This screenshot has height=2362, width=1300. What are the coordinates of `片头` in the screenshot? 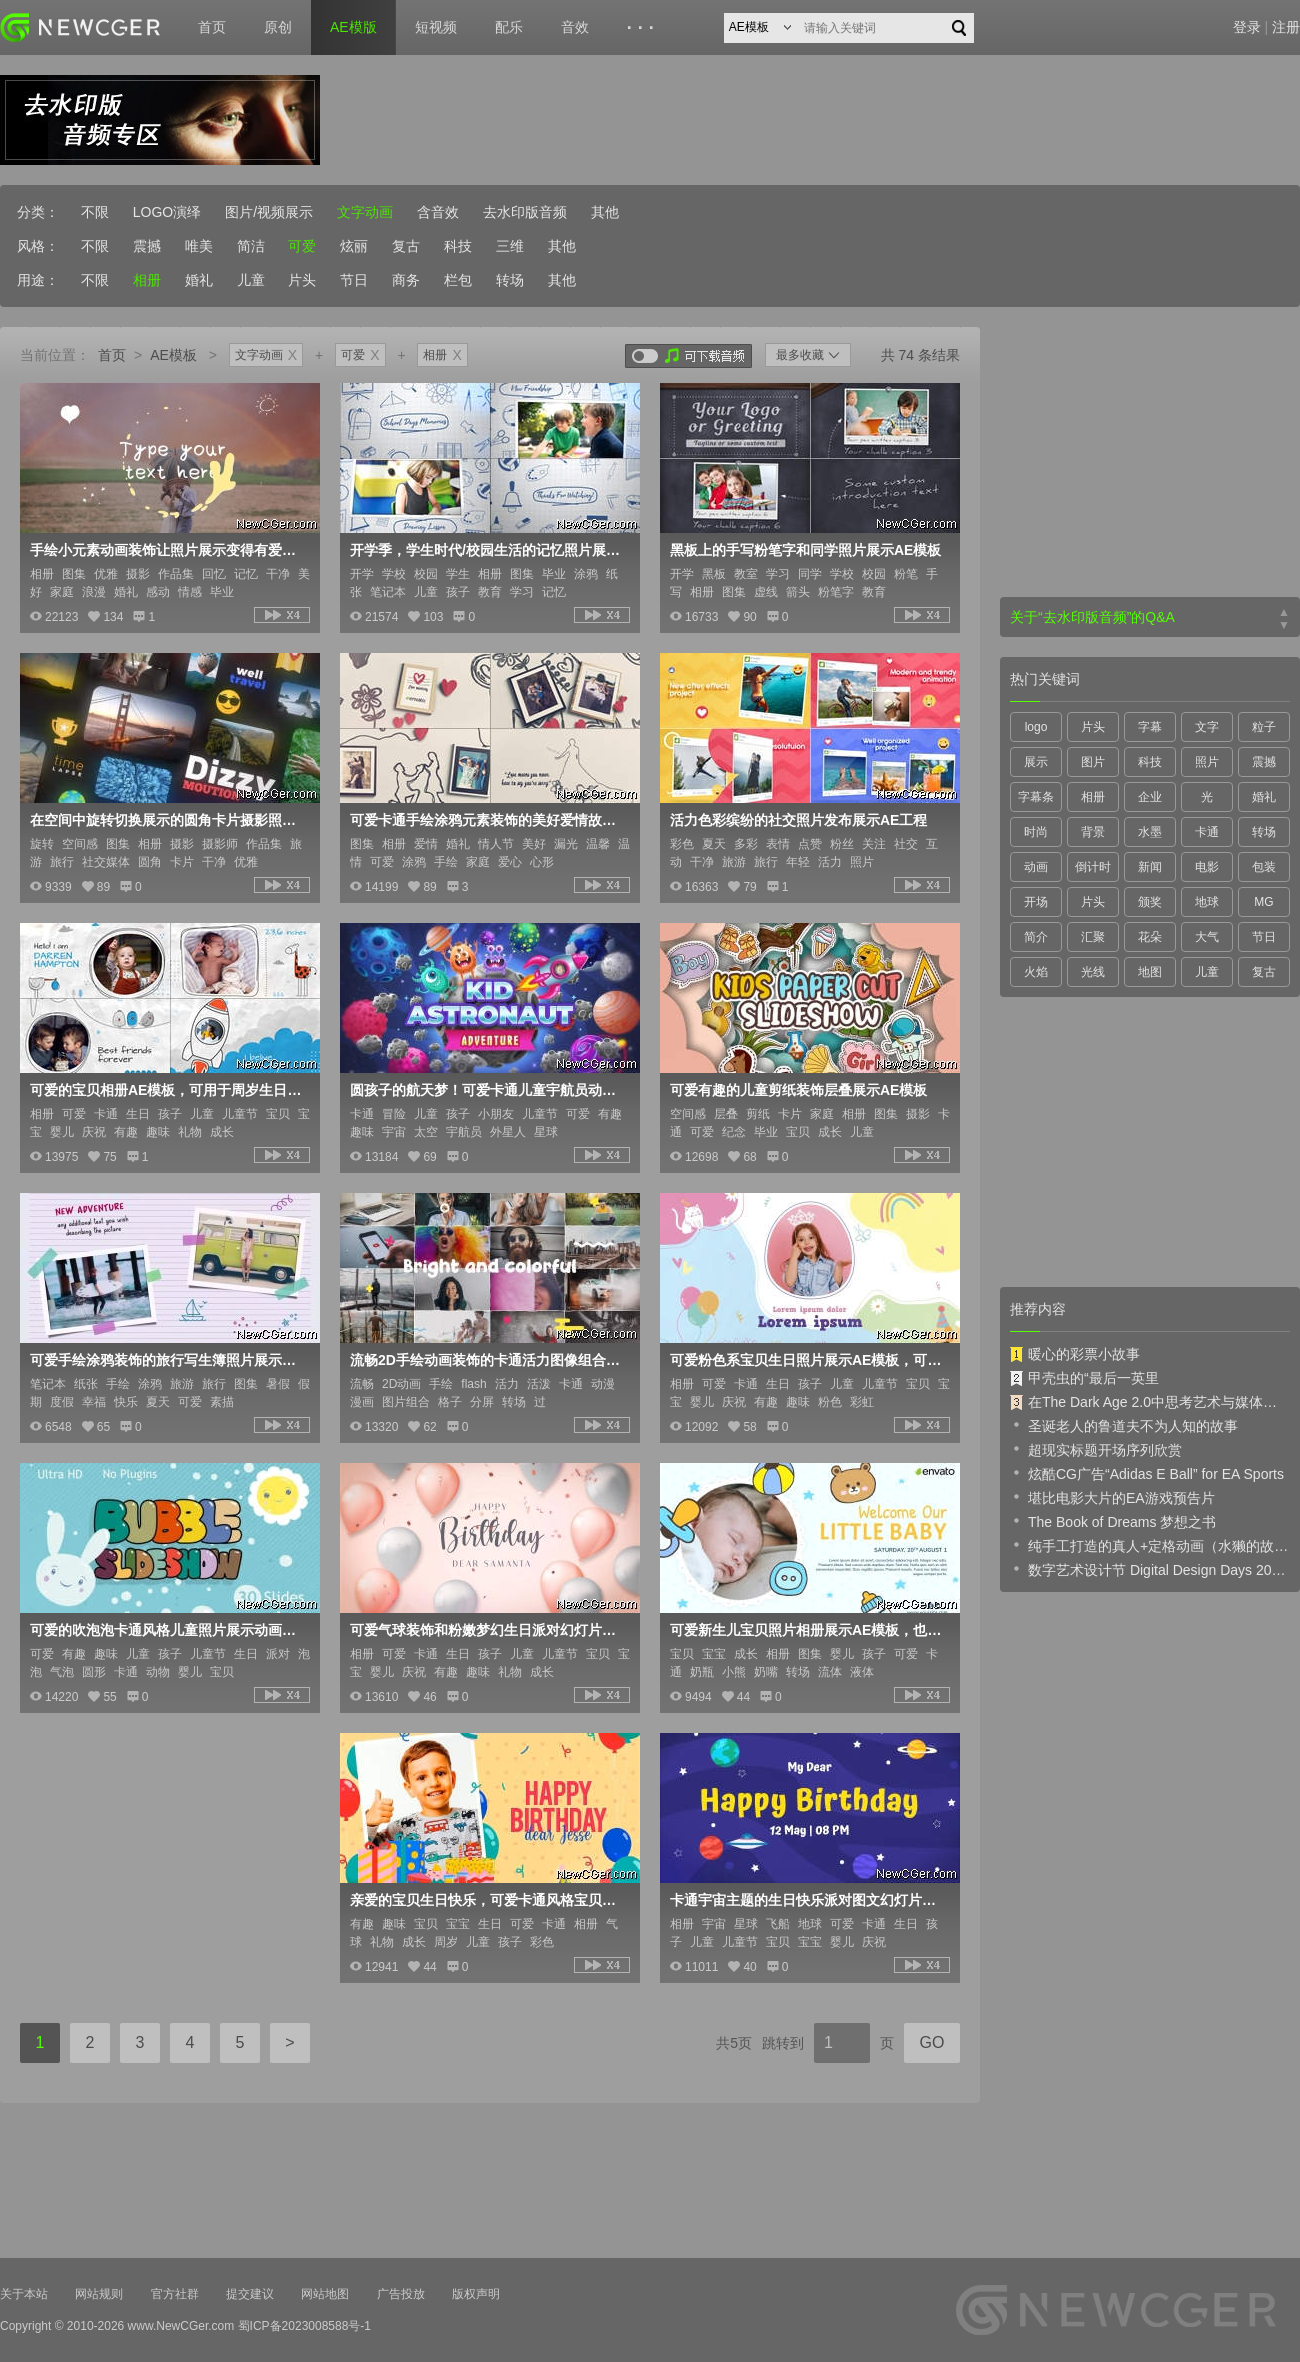 It's located at (302, 280).